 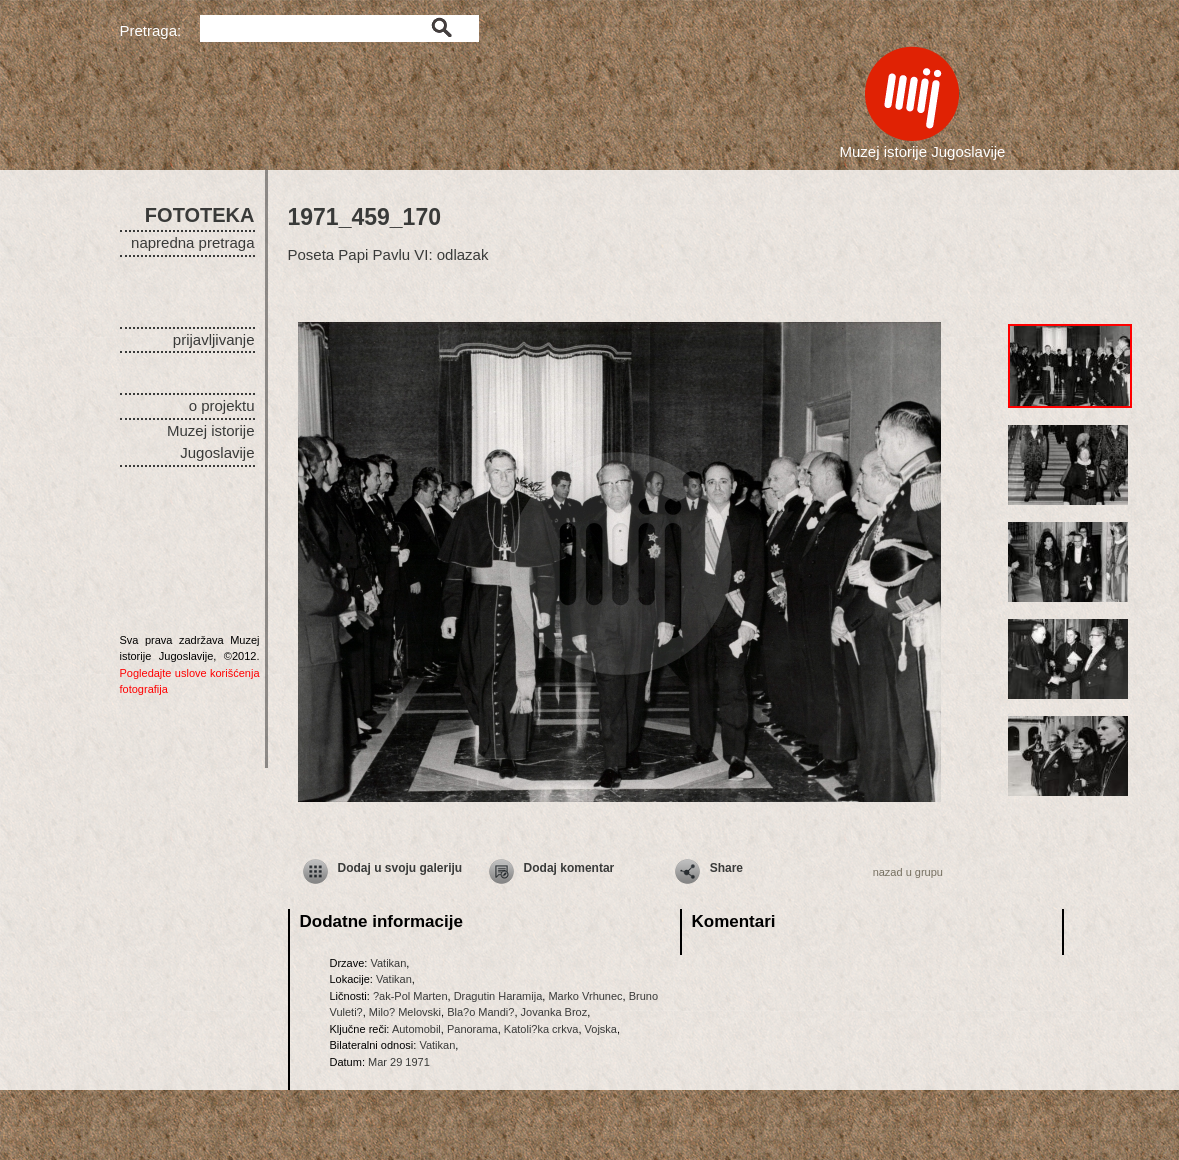 I want to click on Panorama, so click(x=472, y=1029).